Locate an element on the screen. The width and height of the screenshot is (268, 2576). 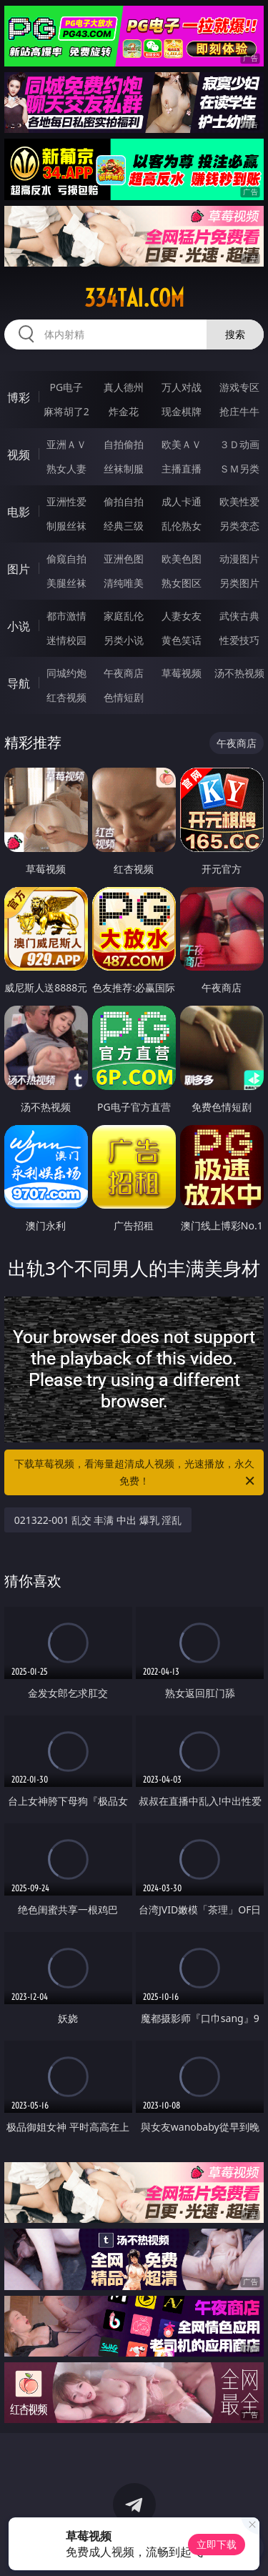
导航 is located at coordinates (18, 683).